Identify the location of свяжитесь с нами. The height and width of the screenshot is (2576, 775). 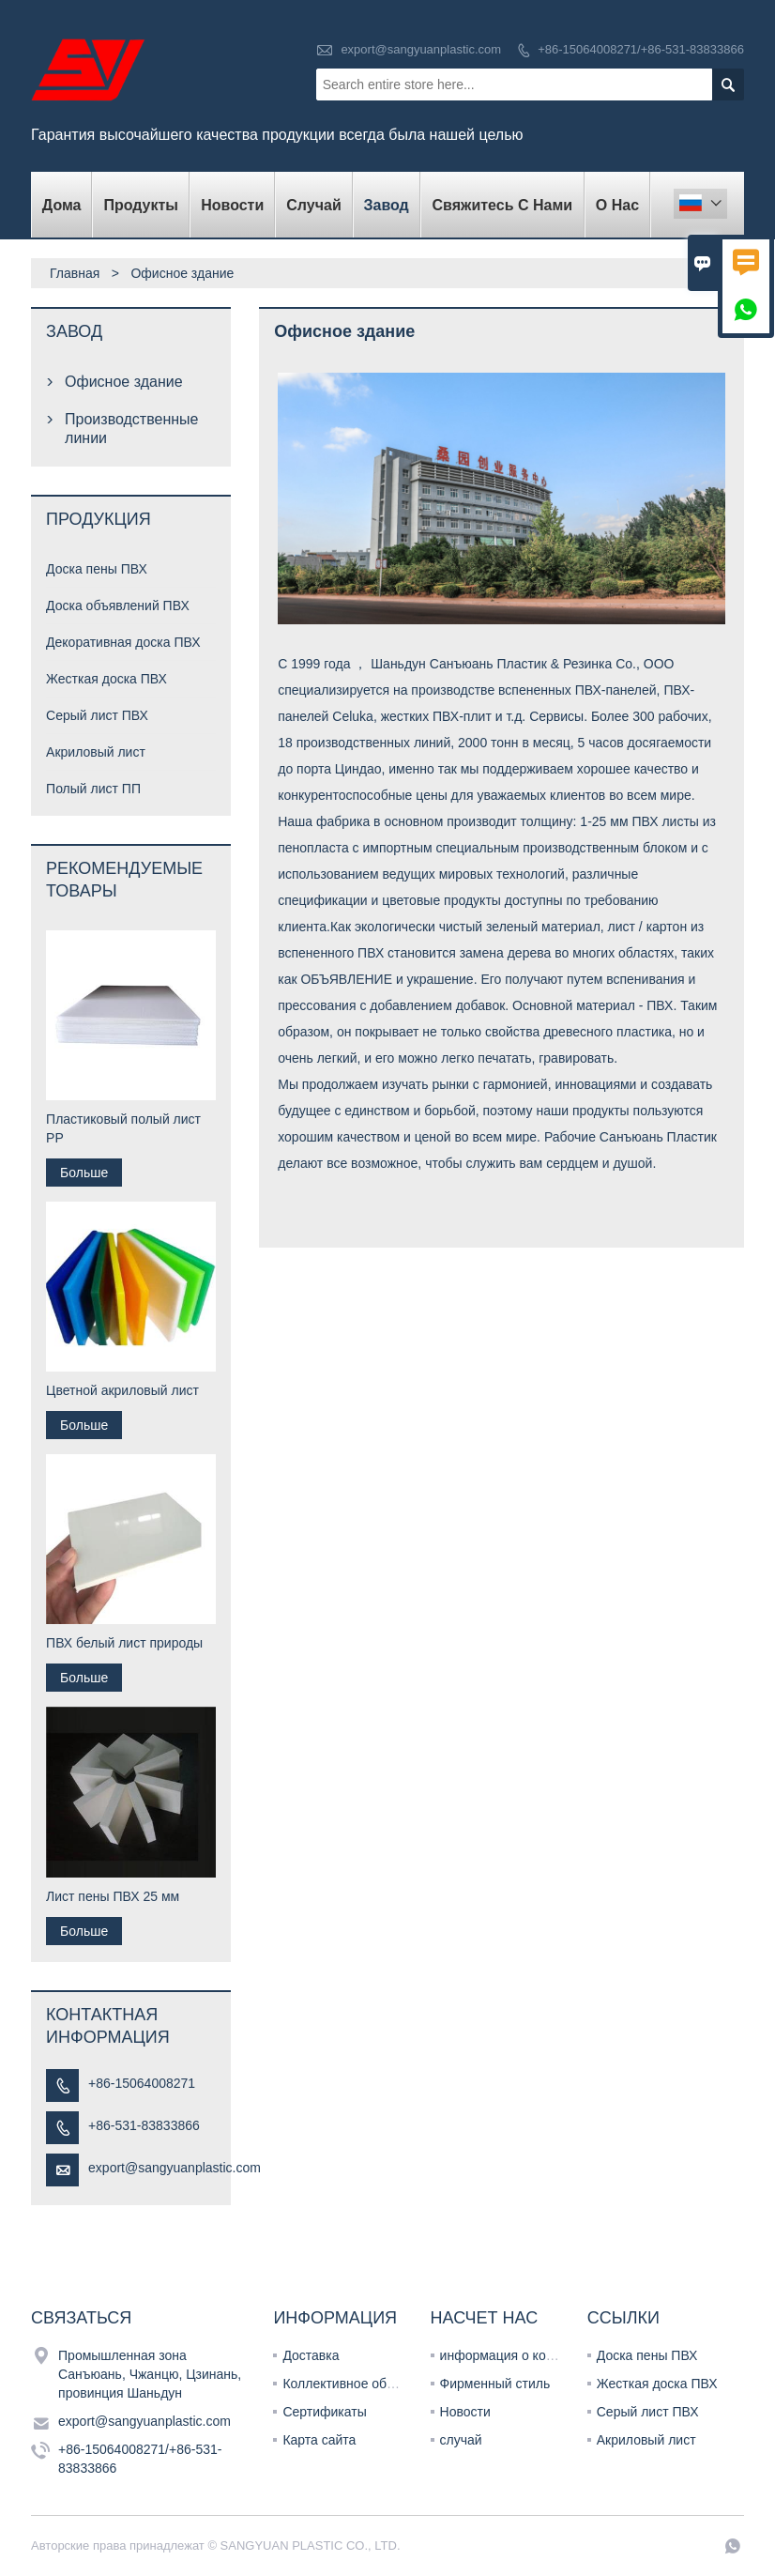
(503, 205).